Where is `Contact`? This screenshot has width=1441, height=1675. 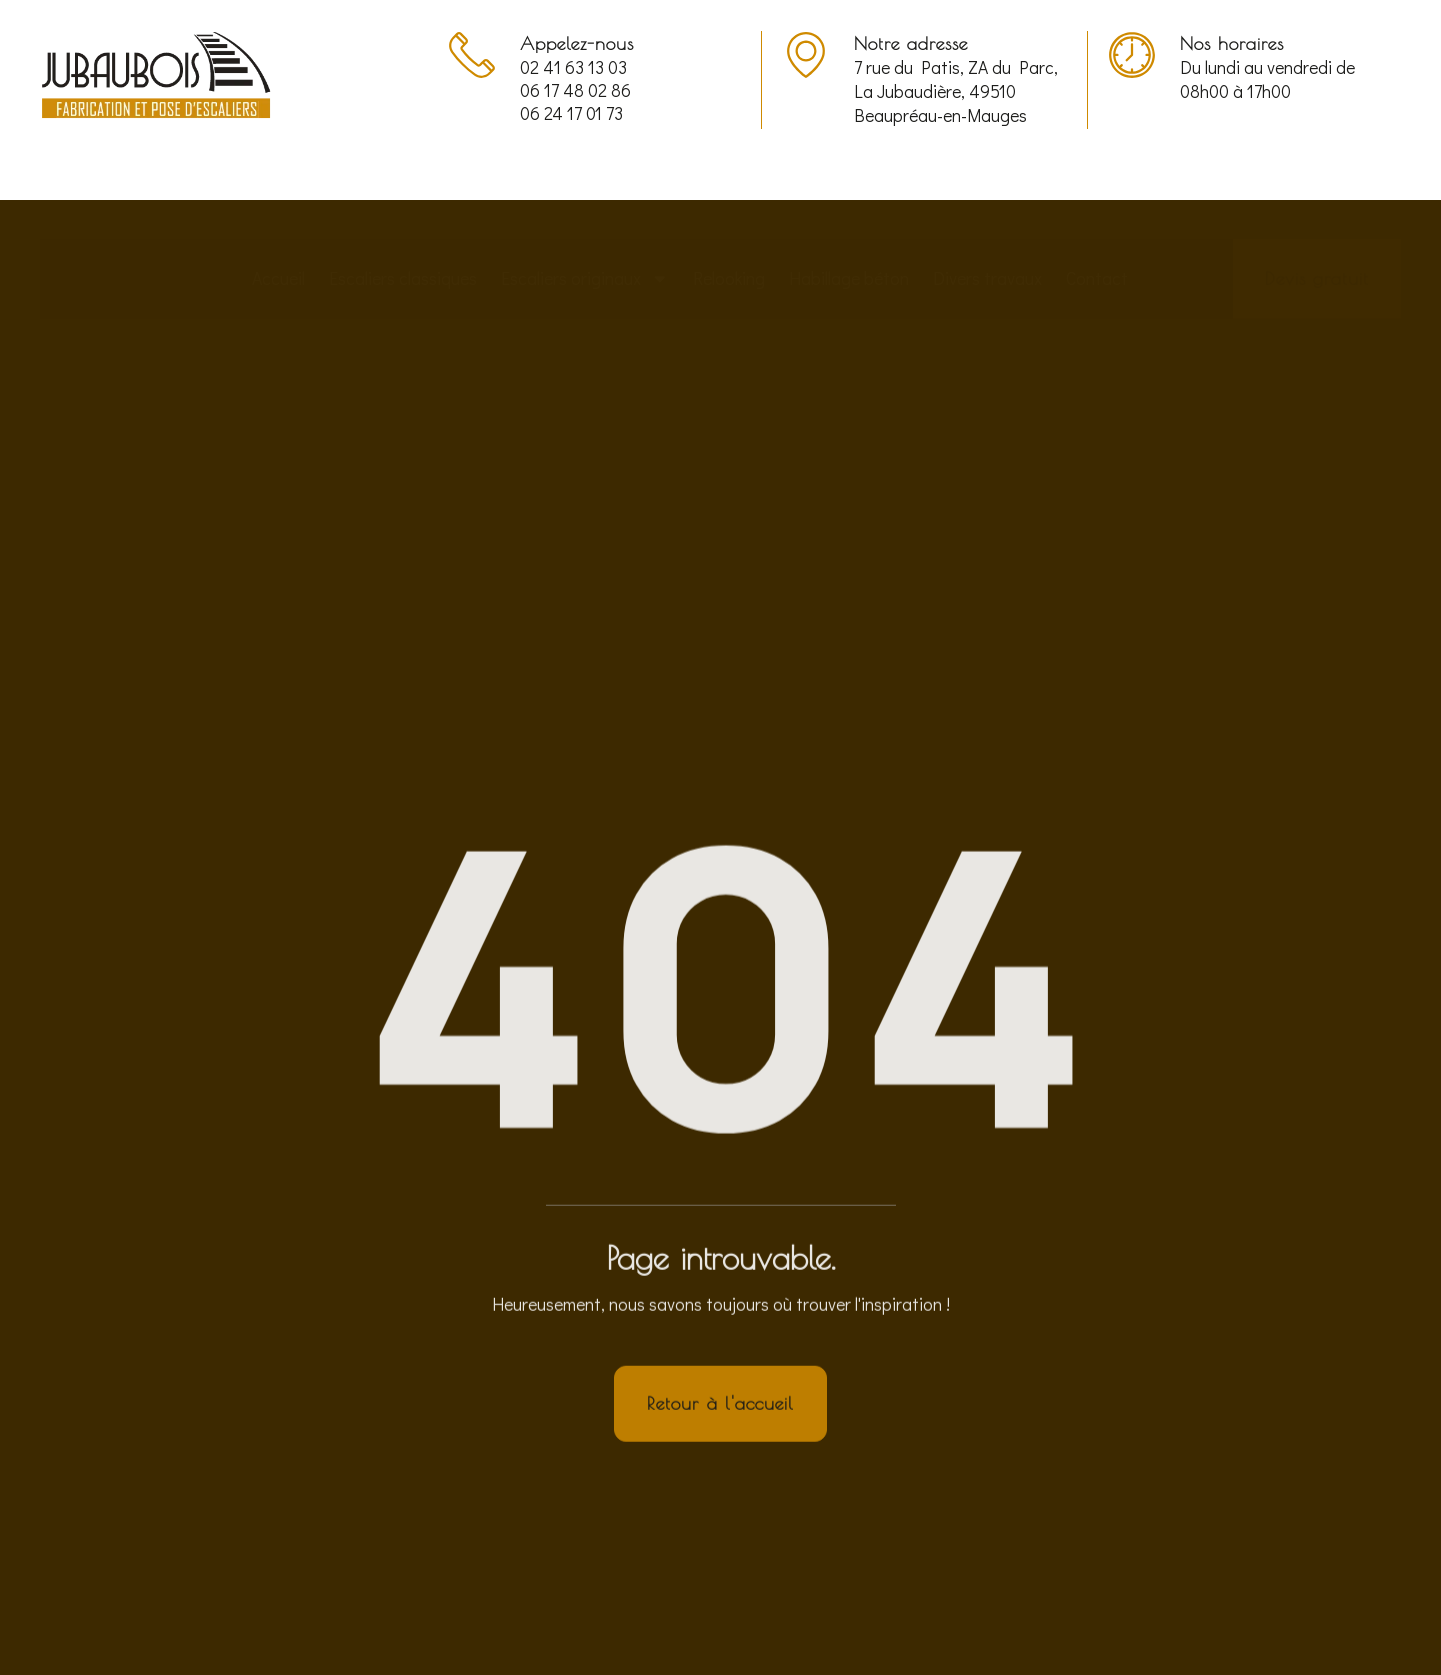
Contact is located at coordinates (1097, 214).